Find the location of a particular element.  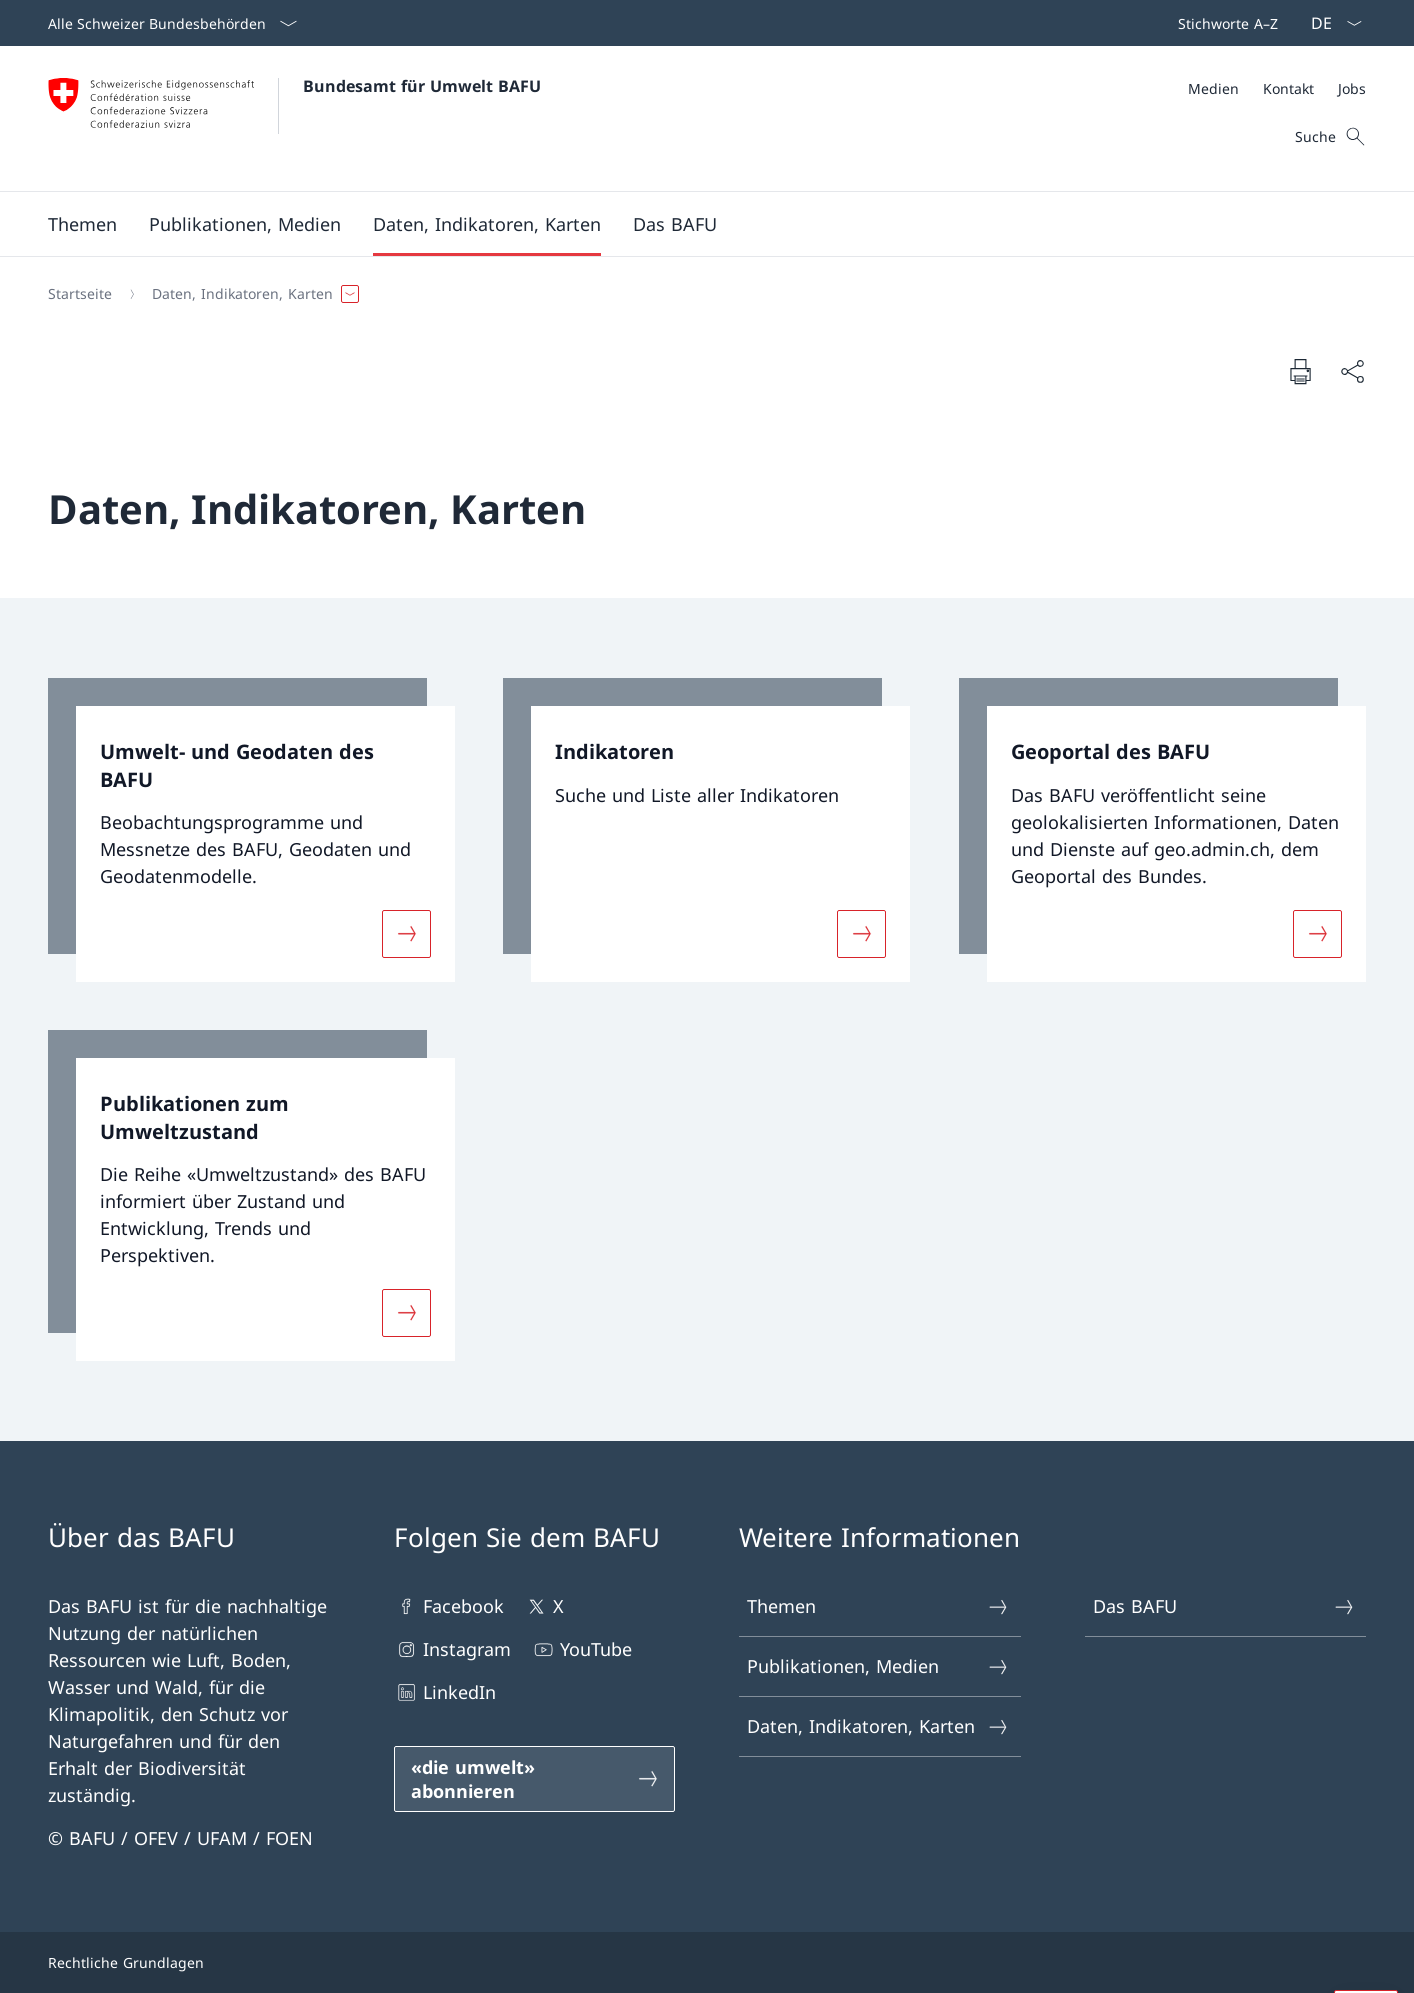

Facebook [Facebook Link in einem neuen Tab öffnen] is located at coordinates (449, 1606).